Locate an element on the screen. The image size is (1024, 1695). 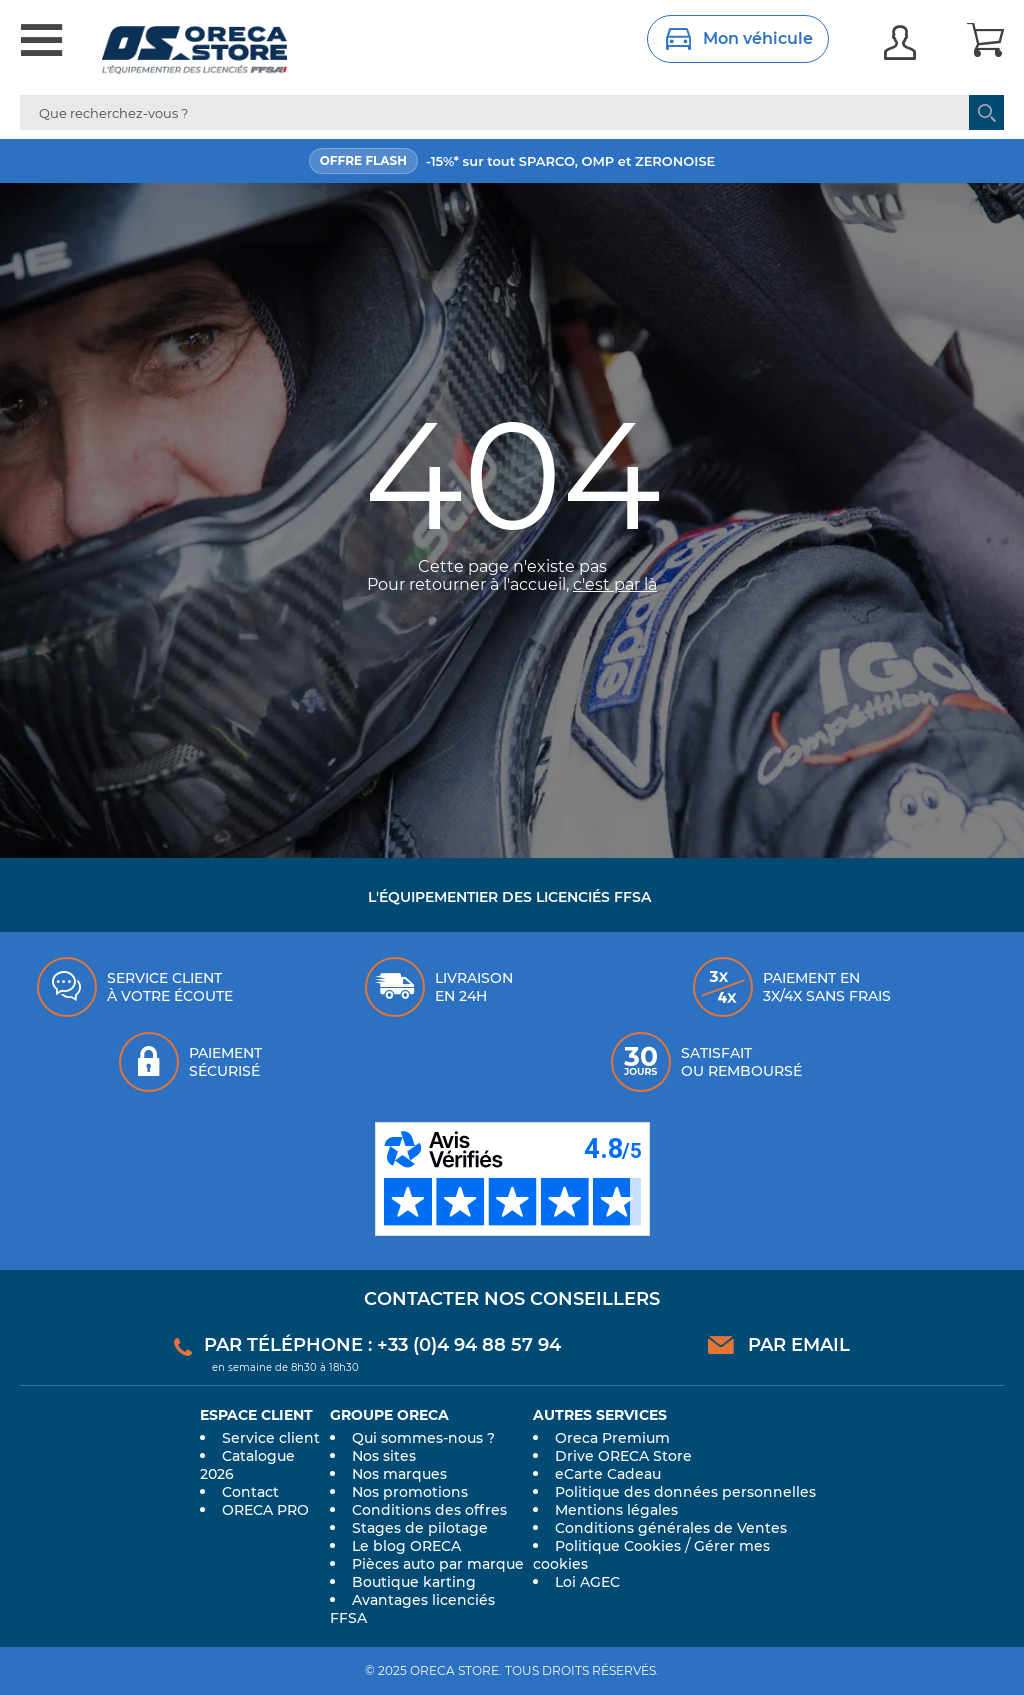
Politique des données personnelles is located at coordinates (685, 1492).